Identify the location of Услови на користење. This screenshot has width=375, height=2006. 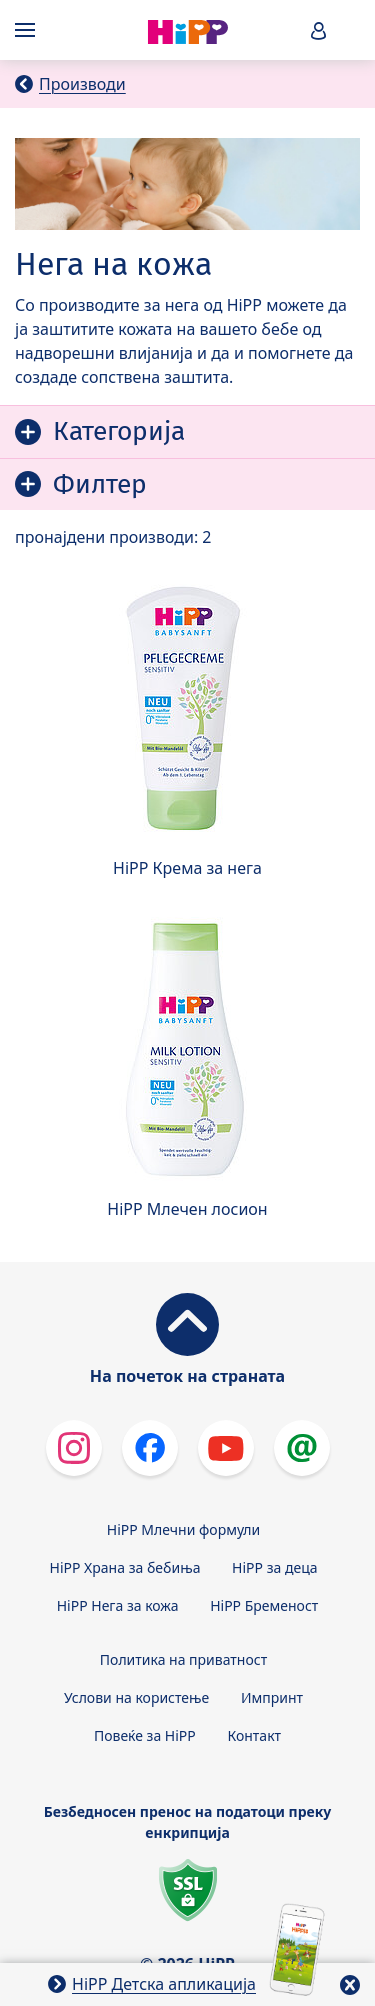
(136, 1697).